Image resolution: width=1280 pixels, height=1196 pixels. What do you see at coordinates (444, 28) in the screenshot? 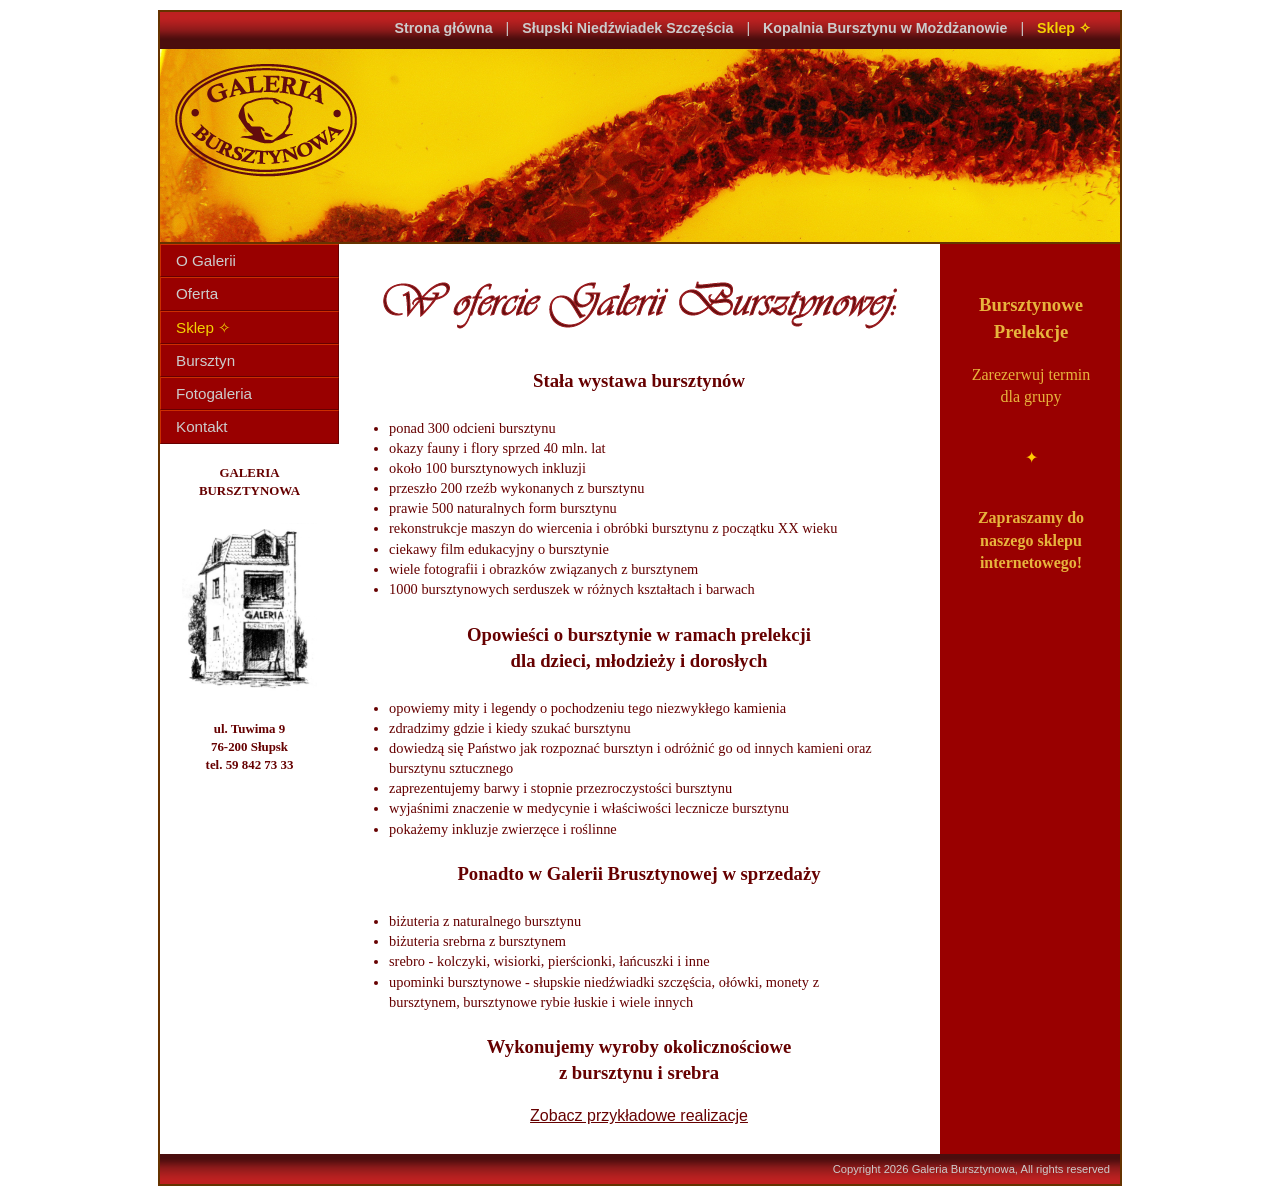
I see `Strona główna` at bounding box center [444, 28].